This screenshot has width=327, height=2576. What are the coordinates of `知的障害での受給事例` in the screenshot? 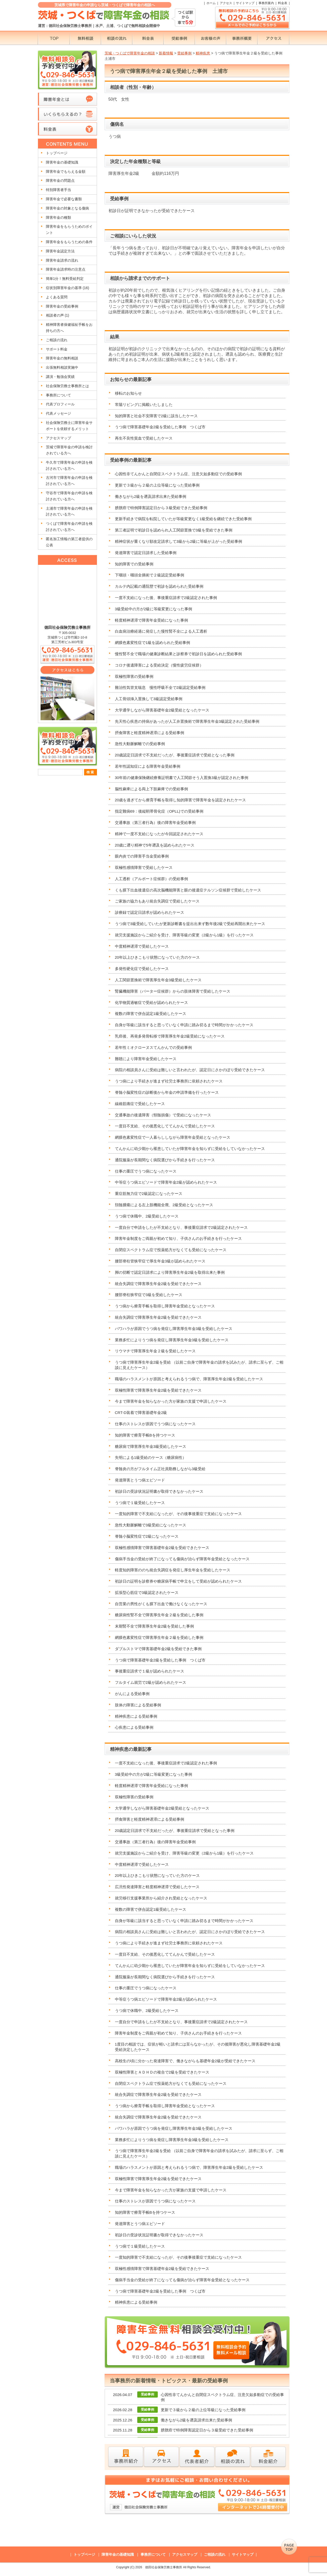 It's located at (134, 564).